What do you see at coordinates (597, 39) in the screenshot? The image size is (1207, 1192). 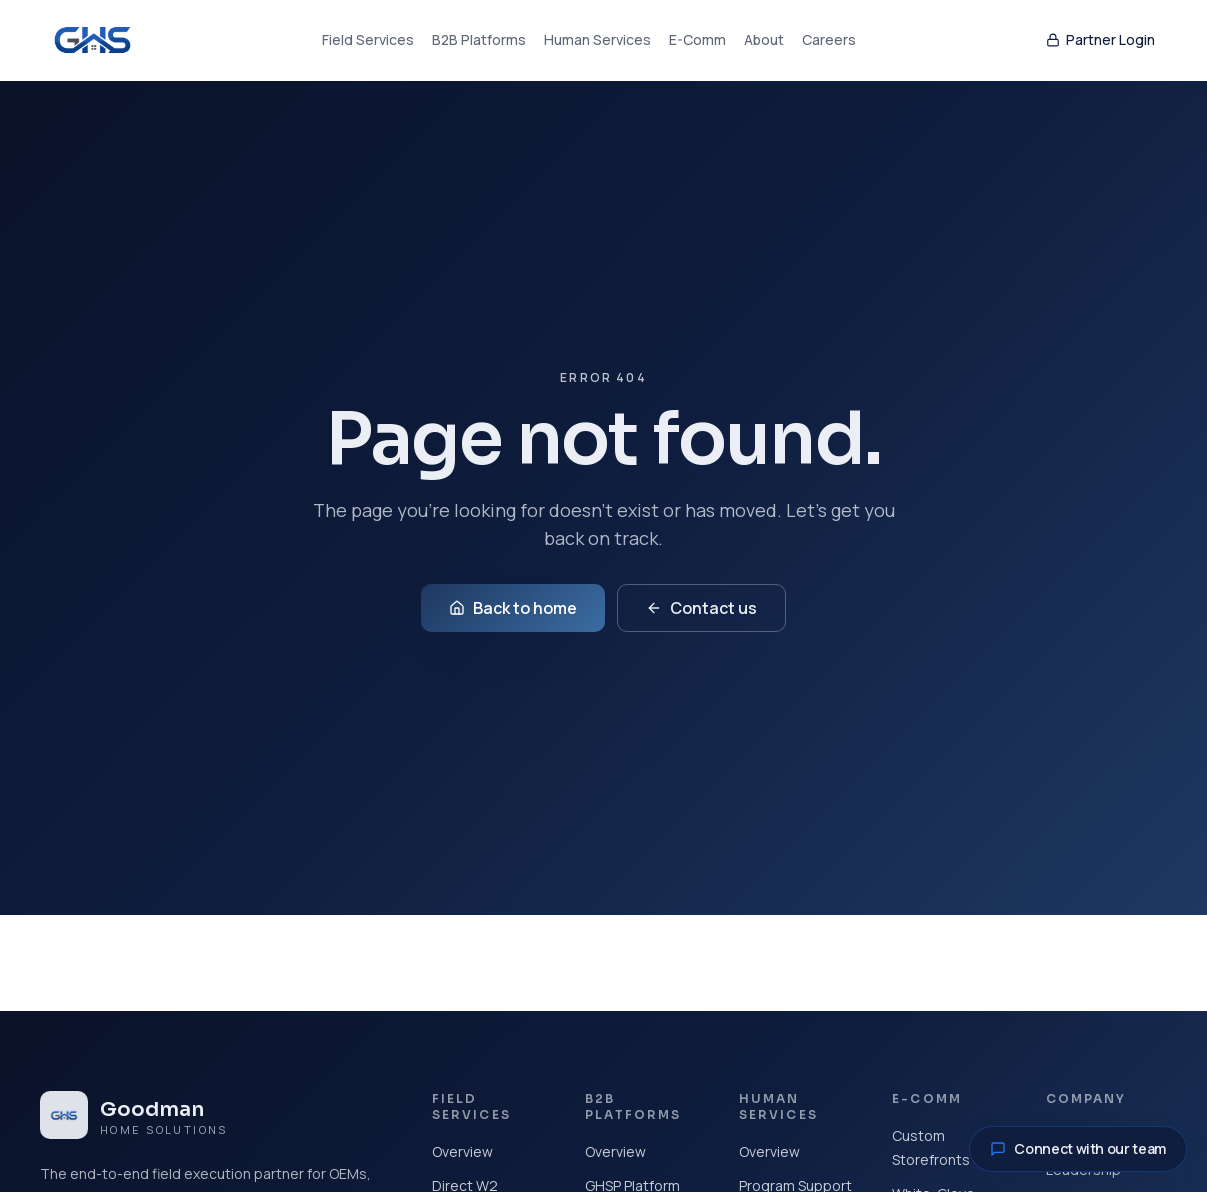 I see `Human Services` at bounding box center [597, 39].